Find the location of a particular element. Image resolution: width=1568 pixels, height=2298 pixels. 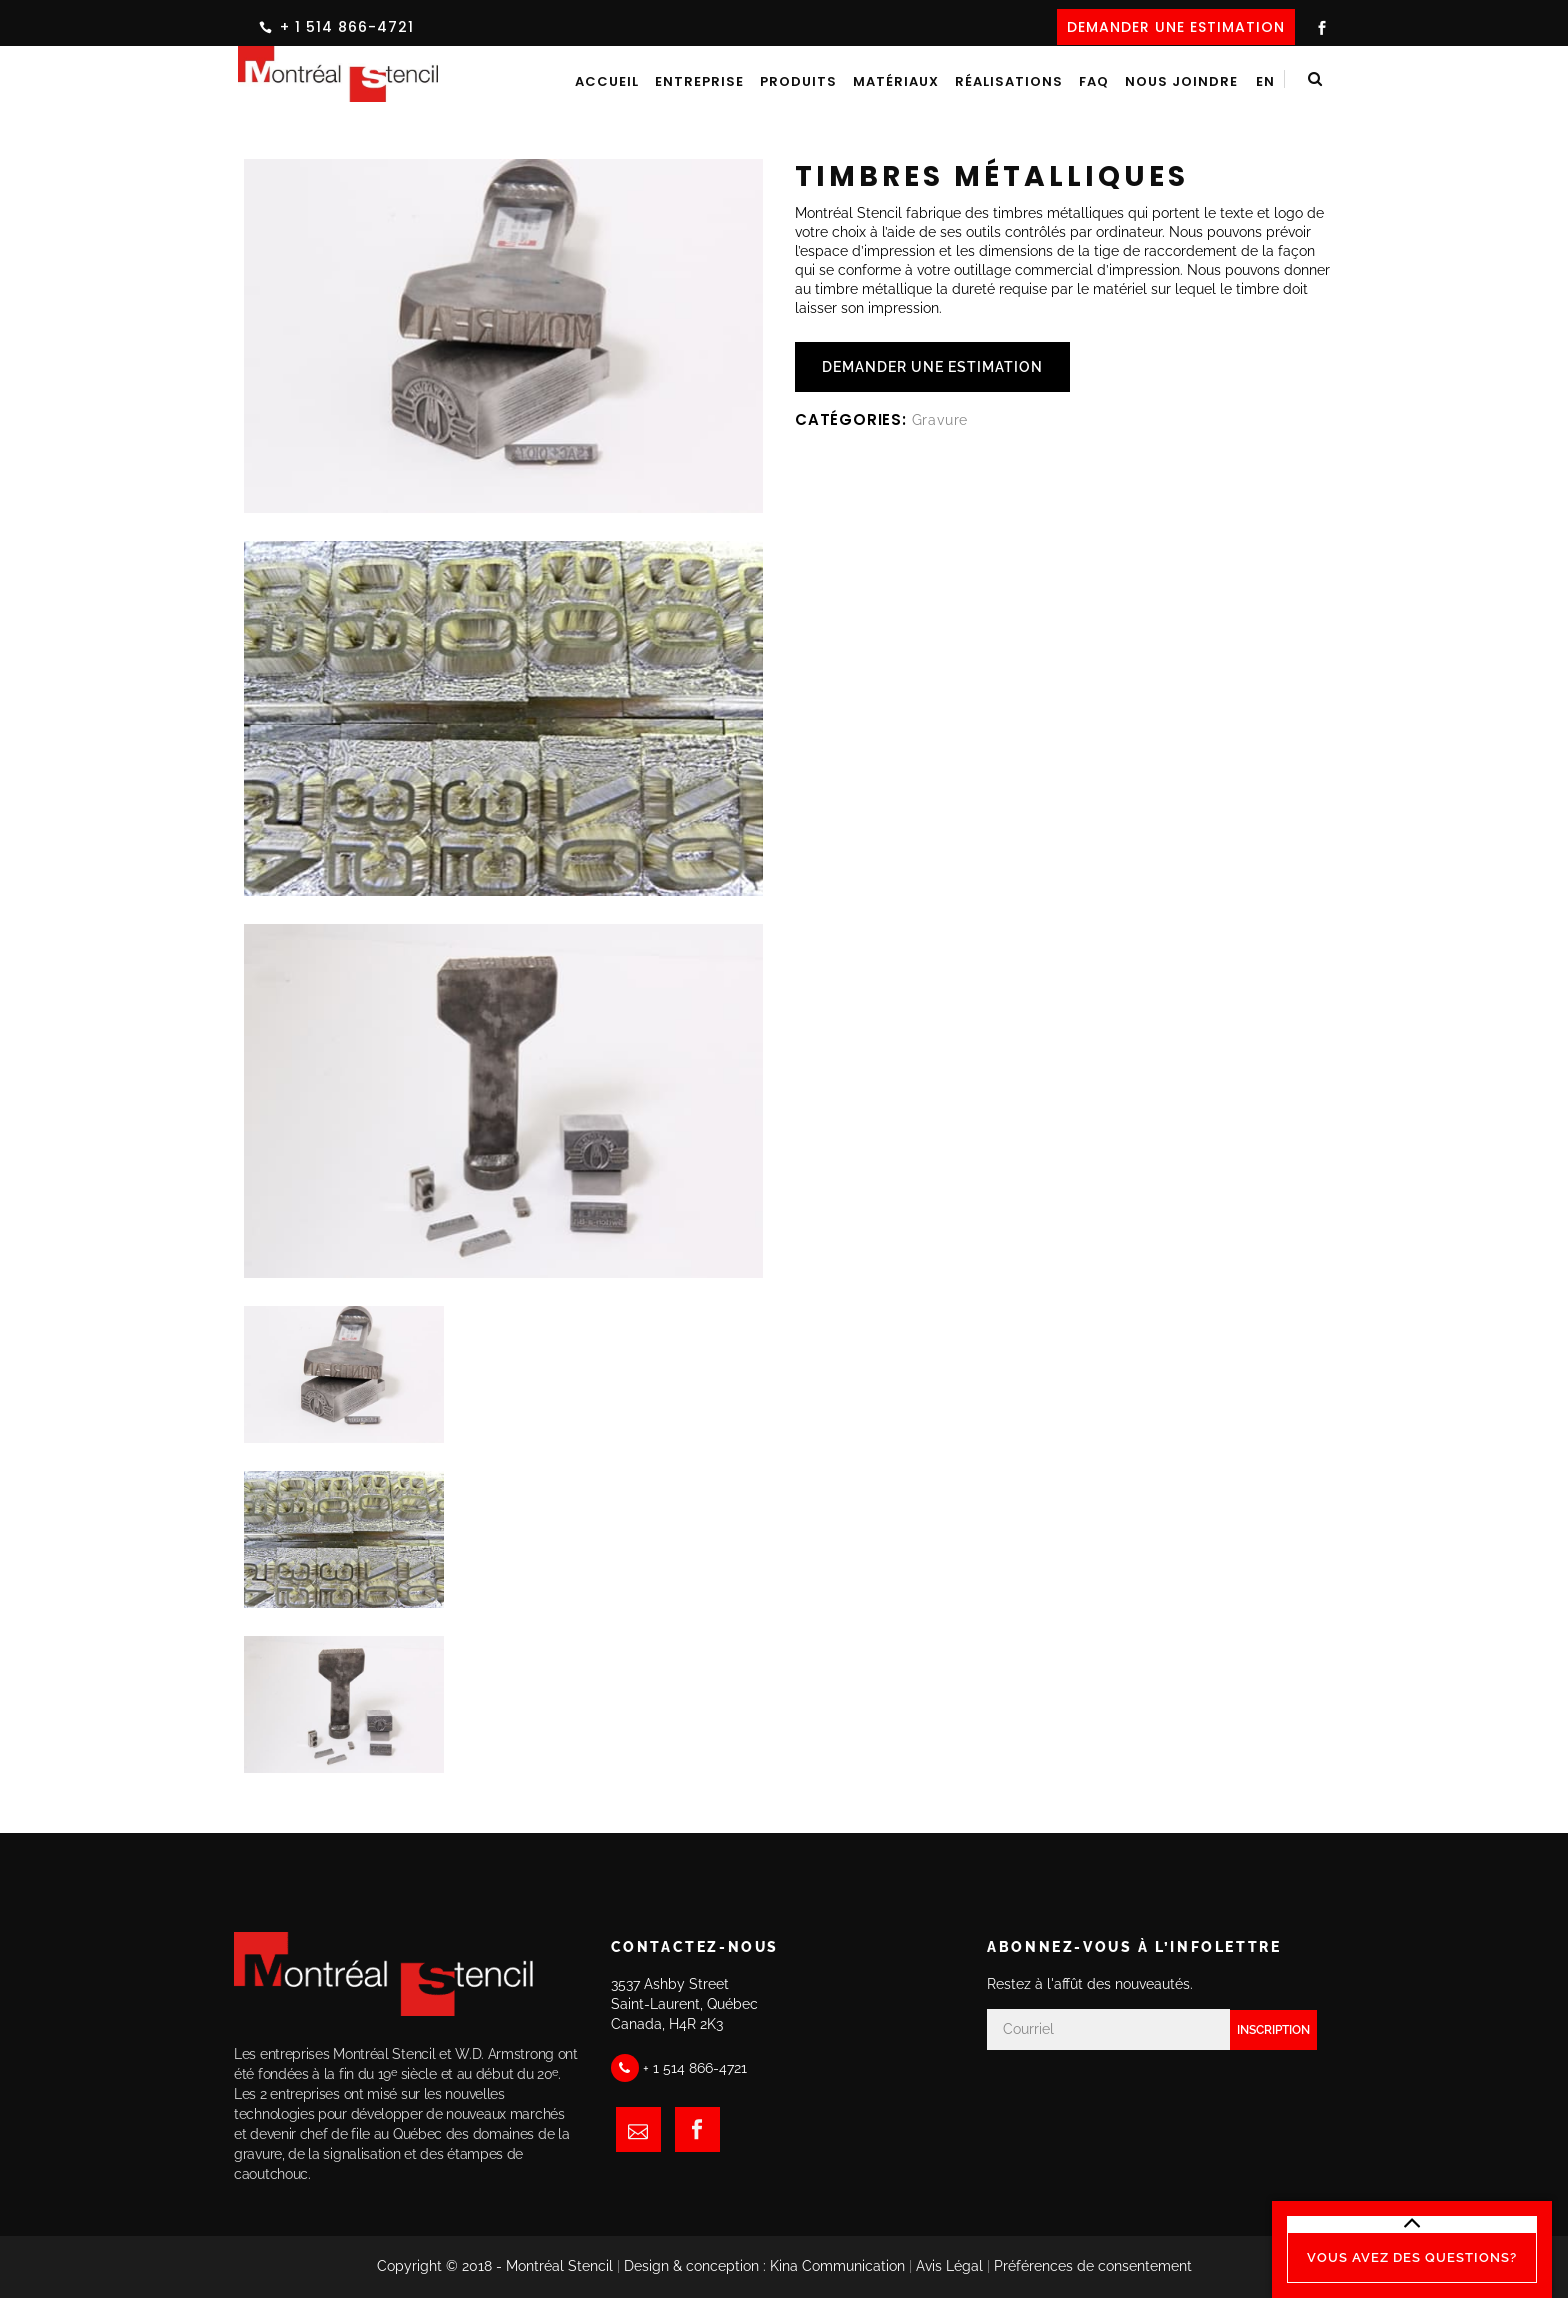

+ 1 514 866-4721 is located at coordinates (347, 27).